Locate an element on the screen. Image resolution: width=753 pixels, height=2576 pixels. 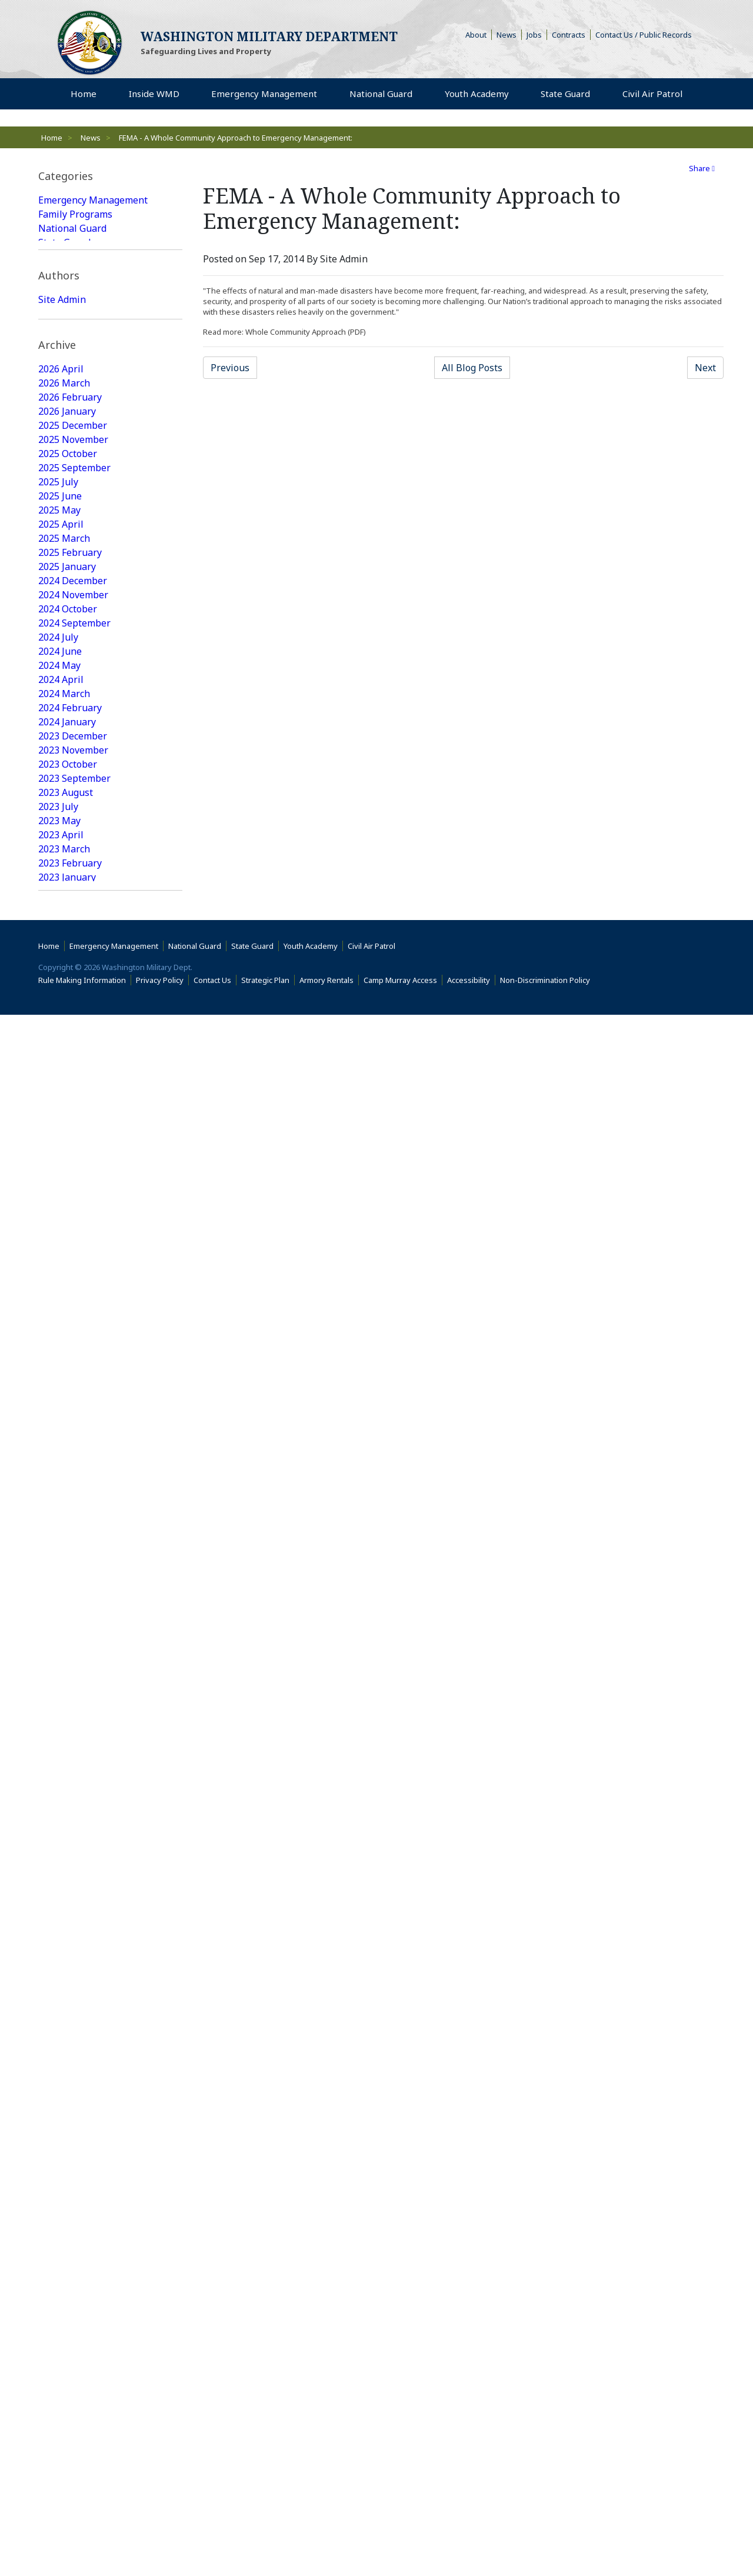
2016 September is located at coordinates (74, 2082).